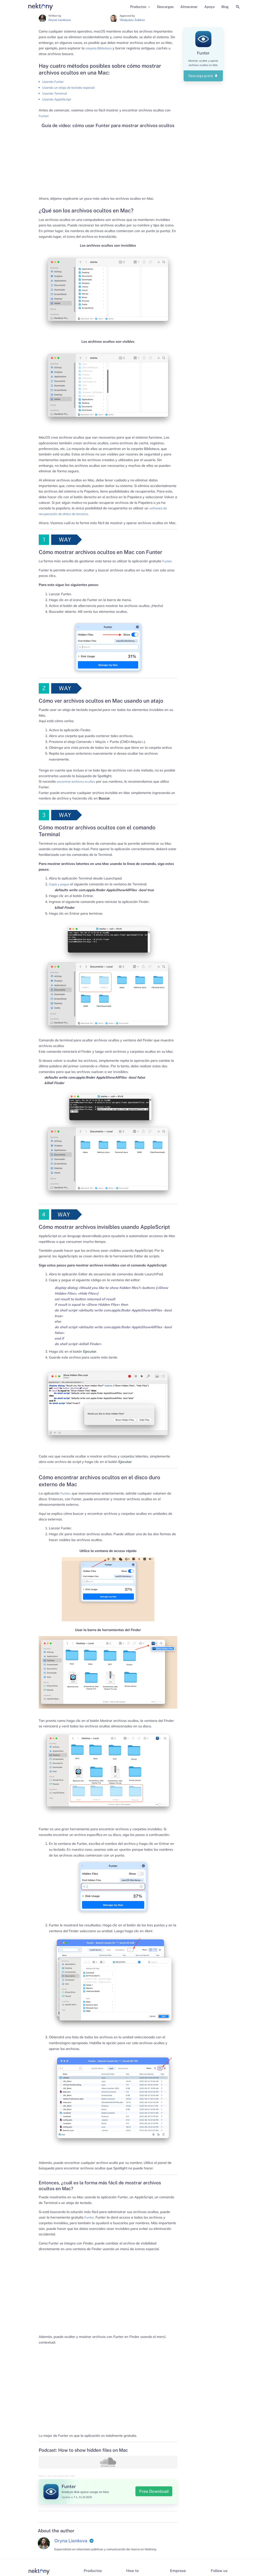  I want to click on Oryna Lienkova, so click(59, 21).